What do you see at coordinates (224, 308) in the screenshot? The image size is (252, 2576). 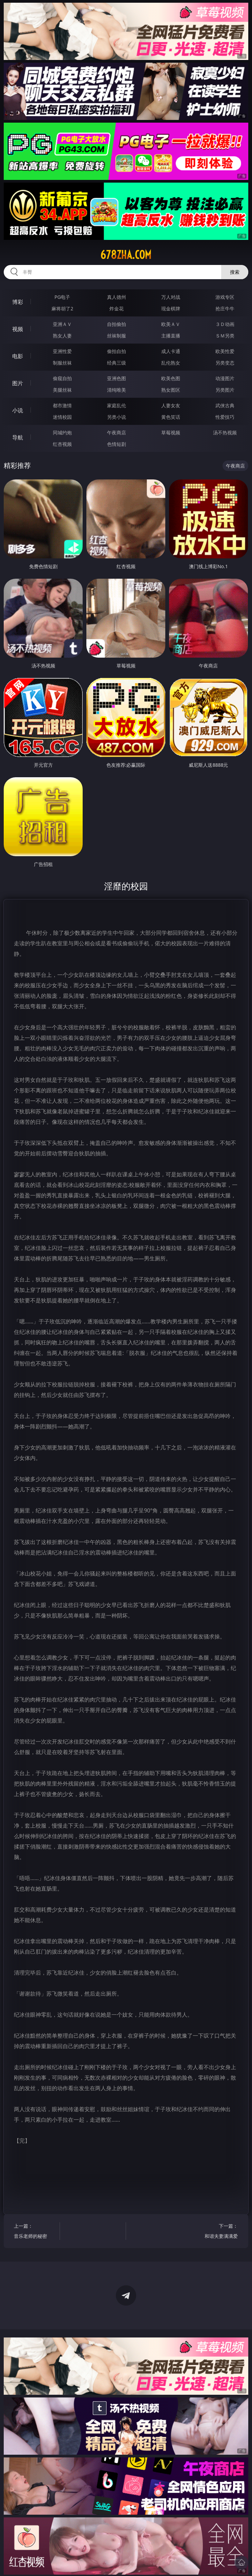 I see `抢庄牛牛` at bounding box center [224, 308].